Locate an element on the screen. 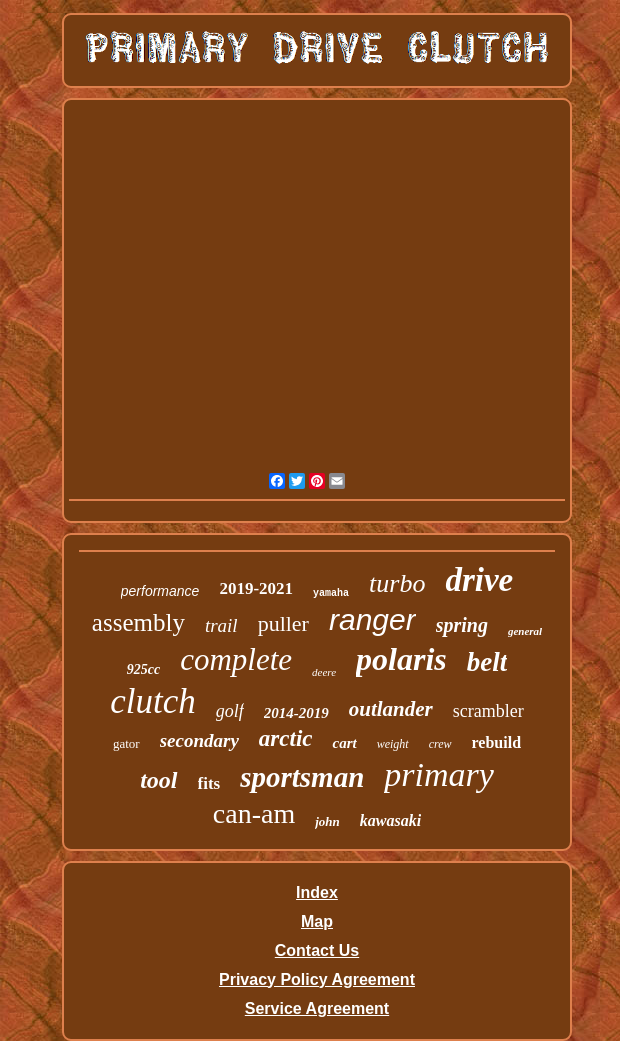 This screenshot has height=1041, width=620. cart is located at coordinates (344, 743).